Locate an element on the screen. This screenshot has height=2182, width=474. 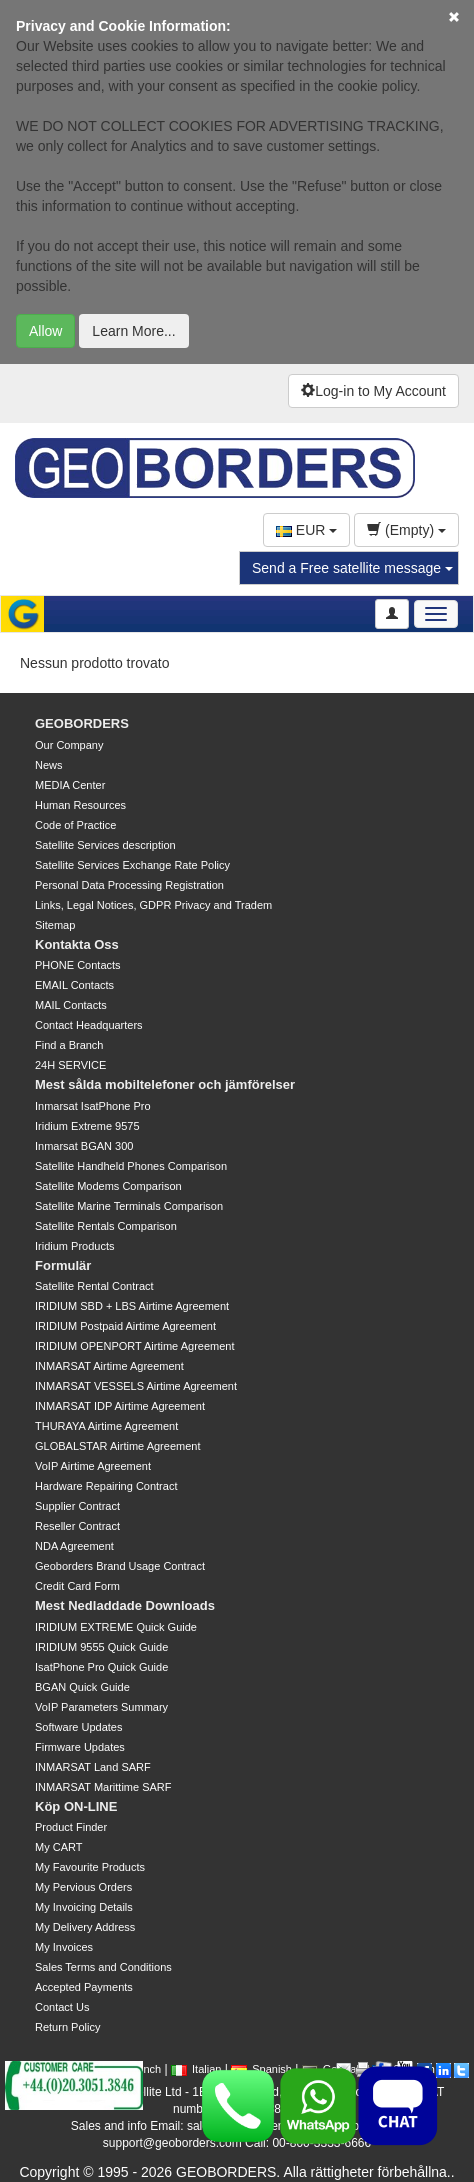
IRIDIUM EXTREME Quick Guide is located at coordinates (116, 1627).